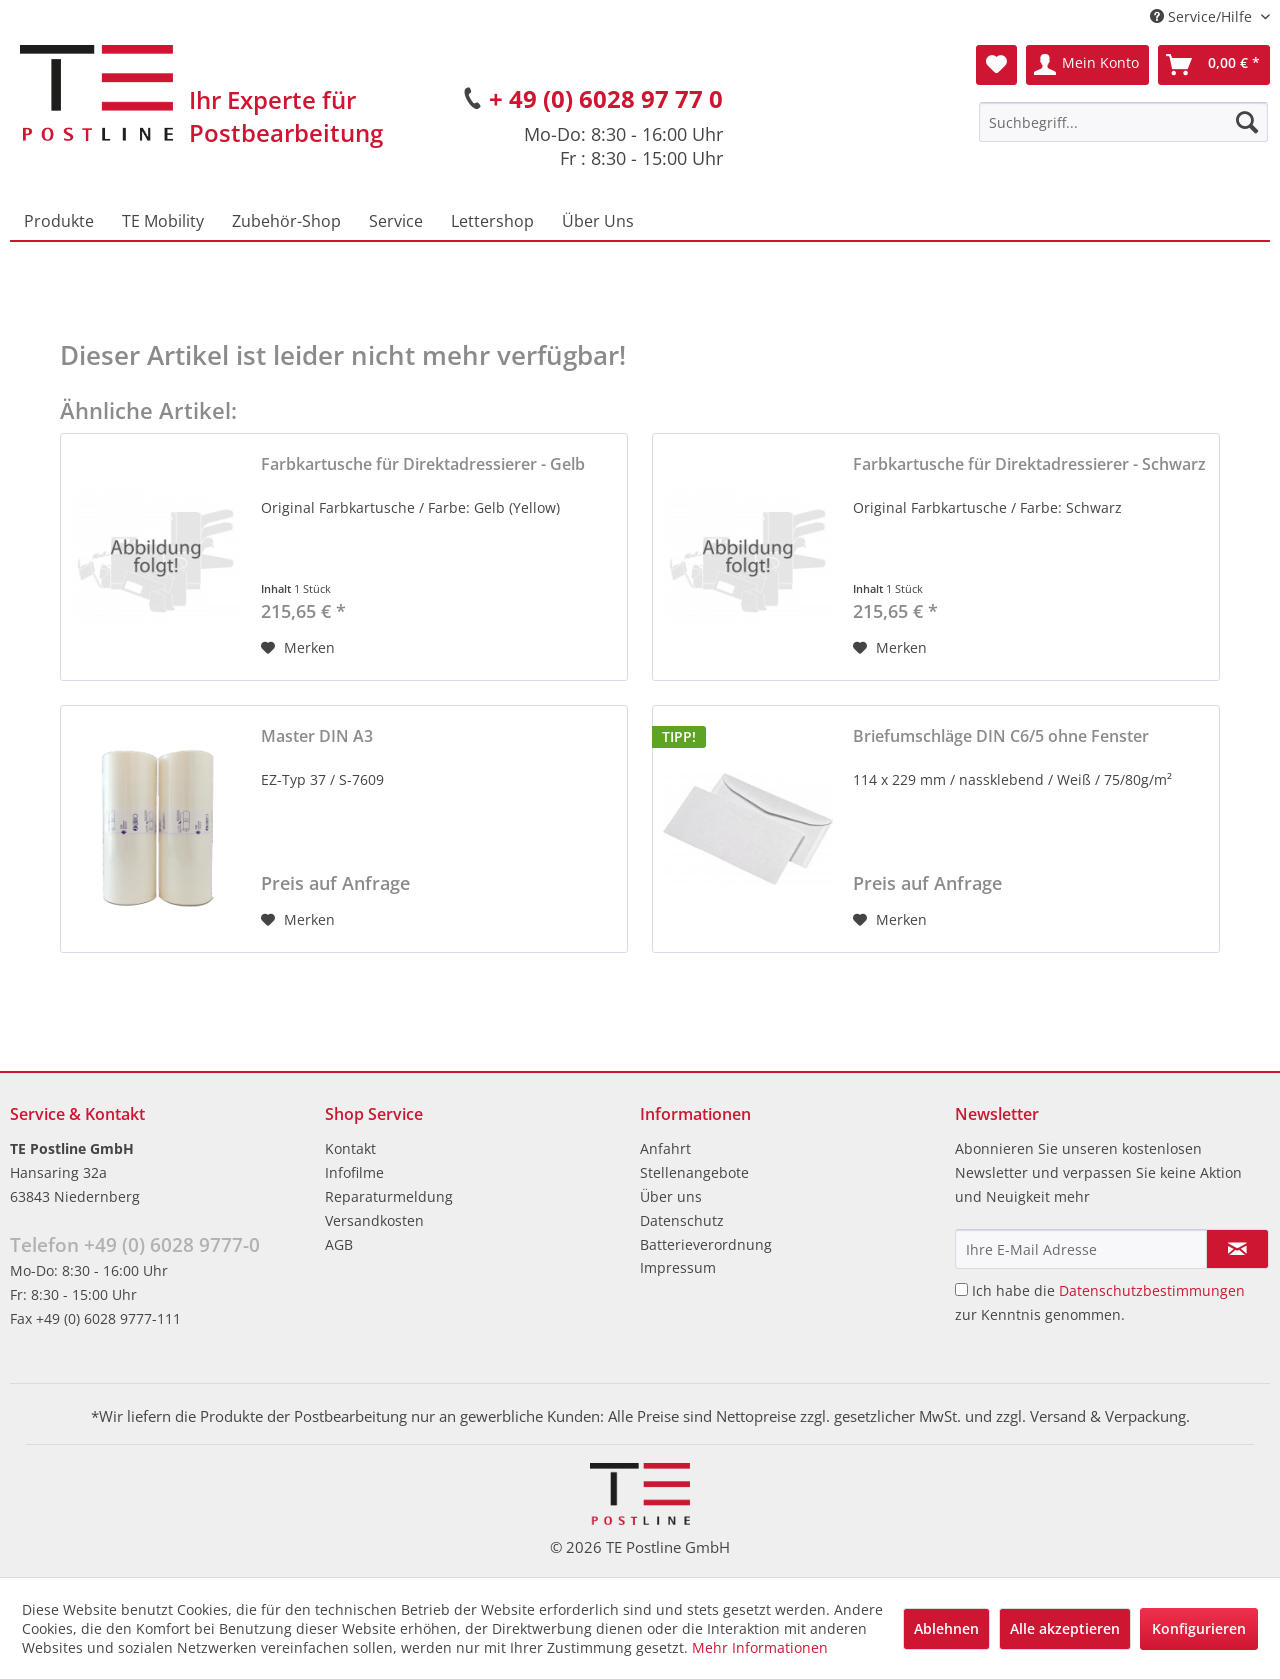 Image resolution: width=1280 pixels, height=1679 pixels. Describe the element at coordinates (1214, 65) in the screenshot. I see `[Warenkorb]` at that location.